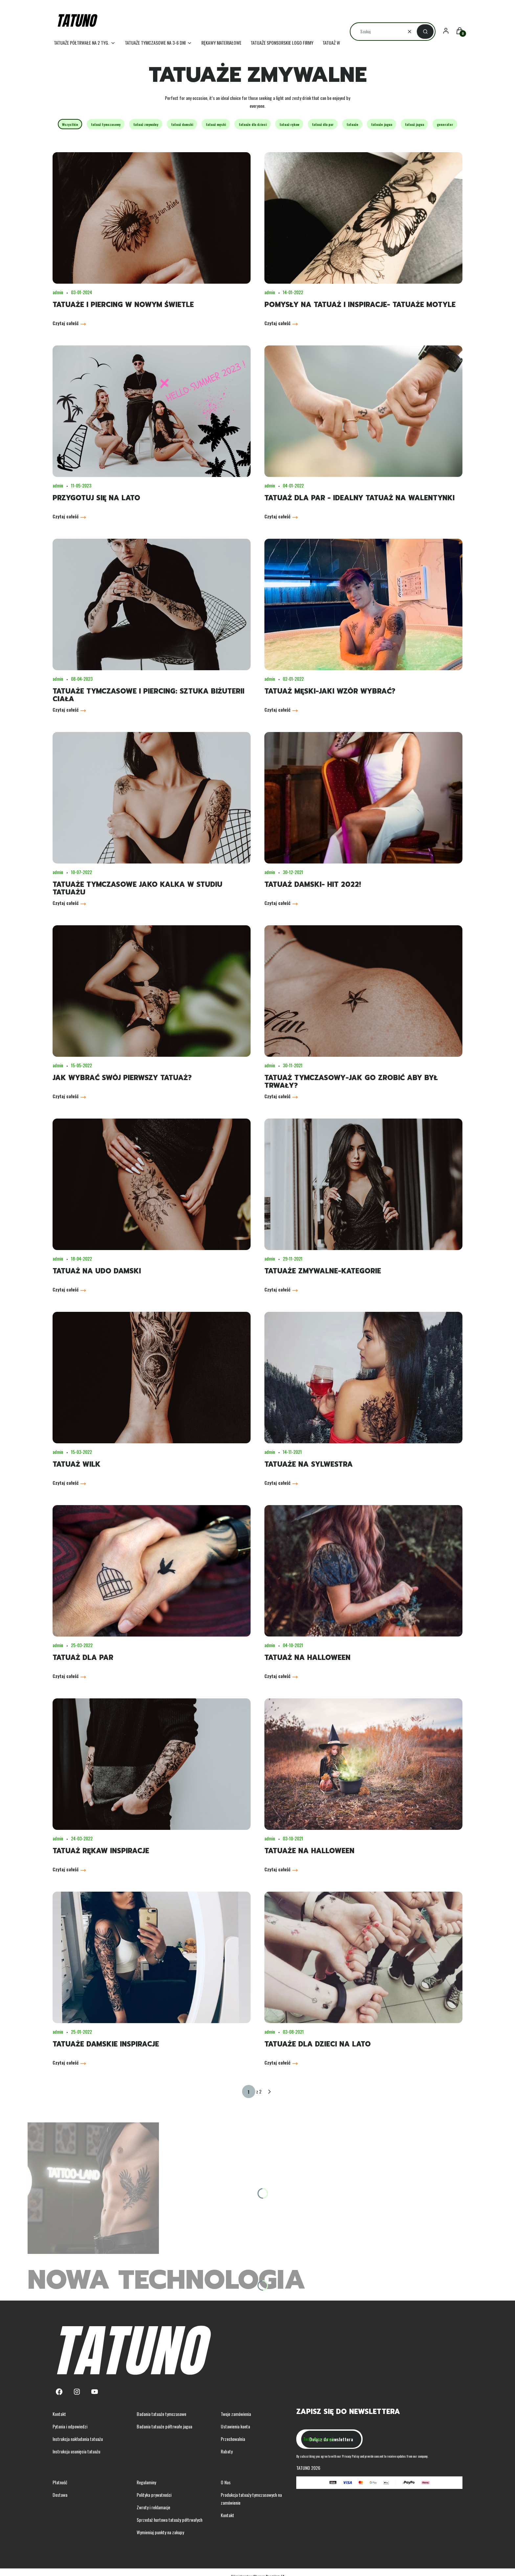 This screenshot has width=515, height=2576. I want to click on [Youtube - Otwiera się w nowej karcie], so click(94, 2392).